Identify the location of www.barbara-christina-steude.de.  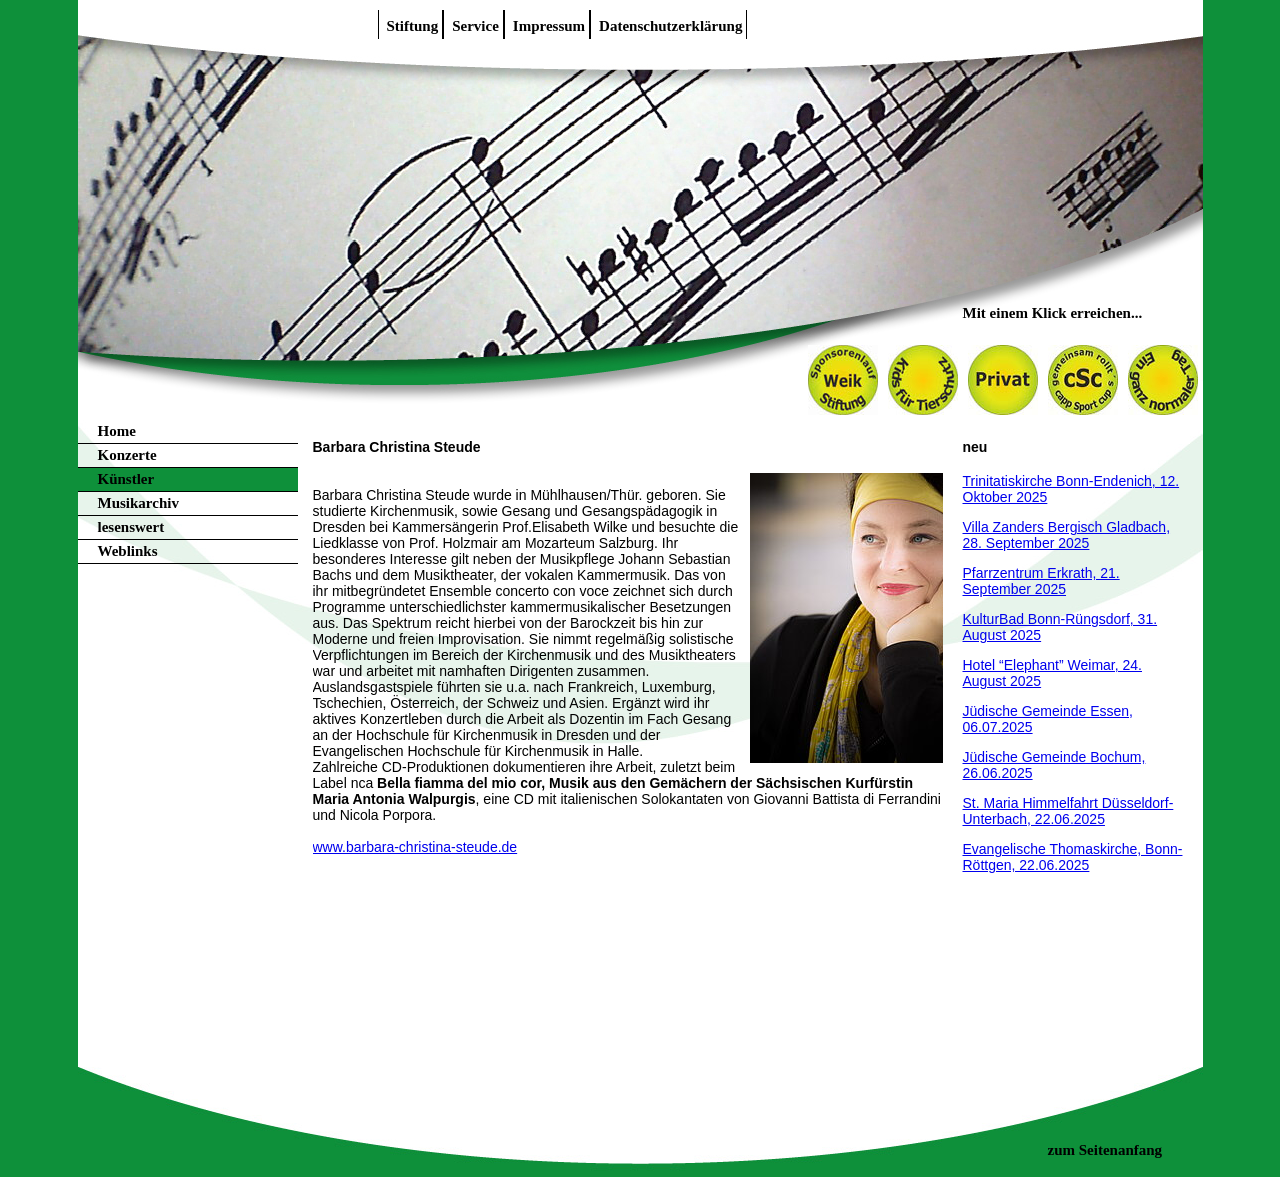
(415, 847).